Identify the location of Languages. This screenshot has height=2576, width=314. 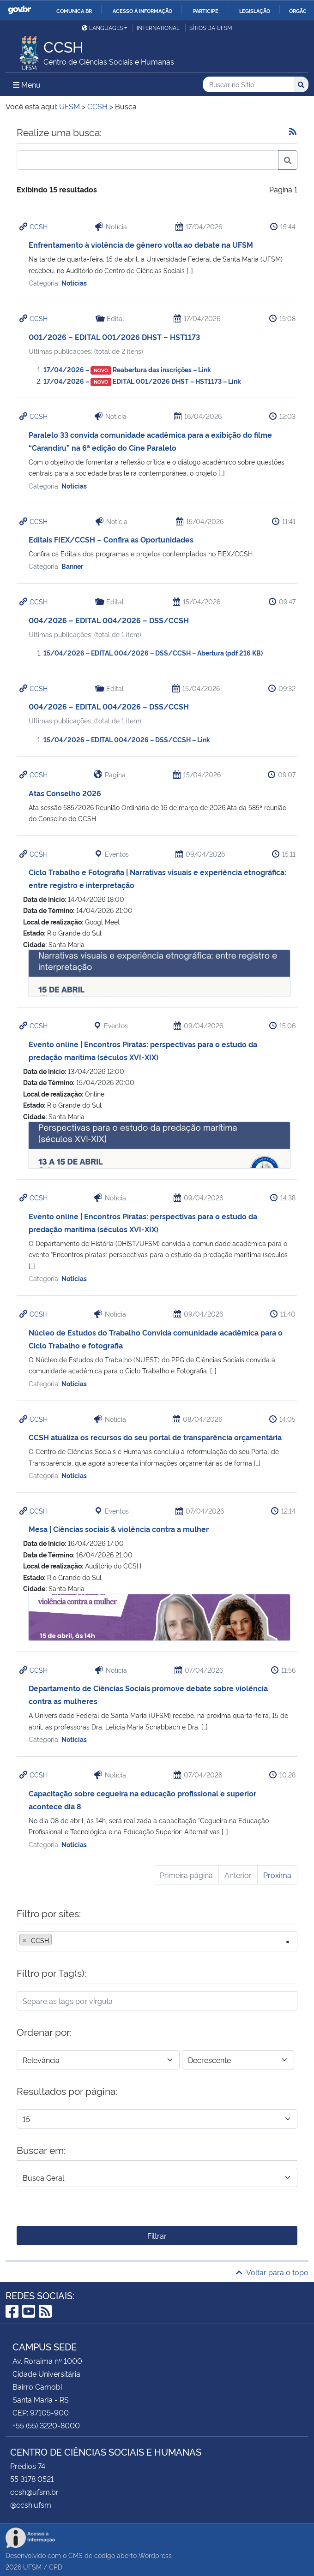
(102, 27).